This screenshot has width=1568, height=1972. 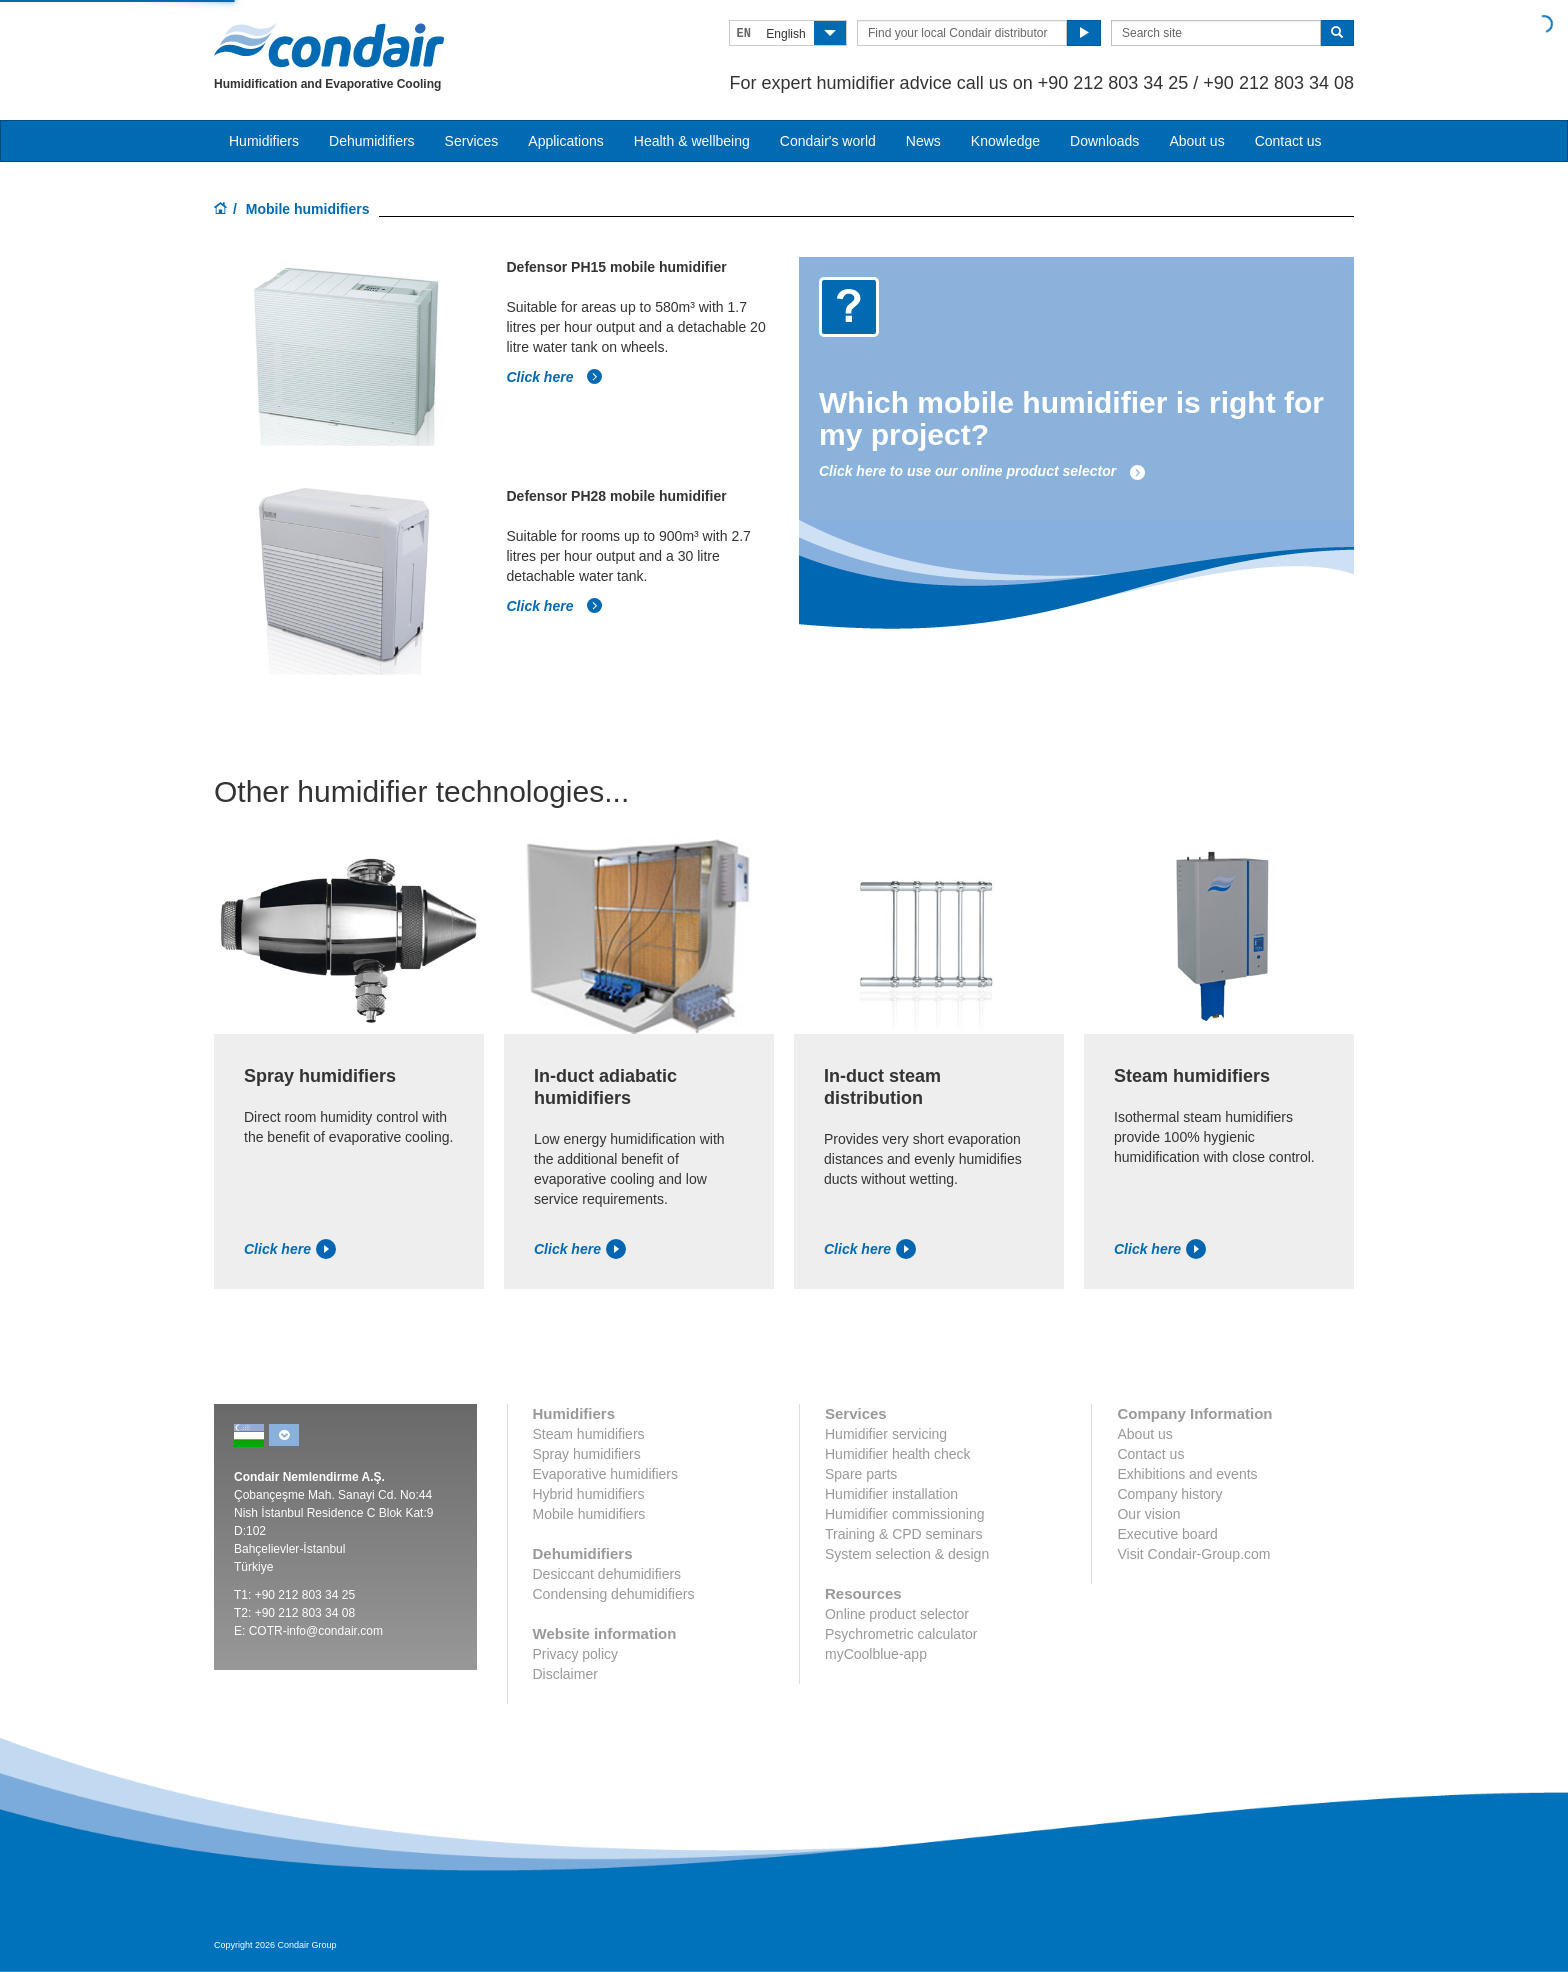 I want to click on Company history, so click(x=1169, y=1494).